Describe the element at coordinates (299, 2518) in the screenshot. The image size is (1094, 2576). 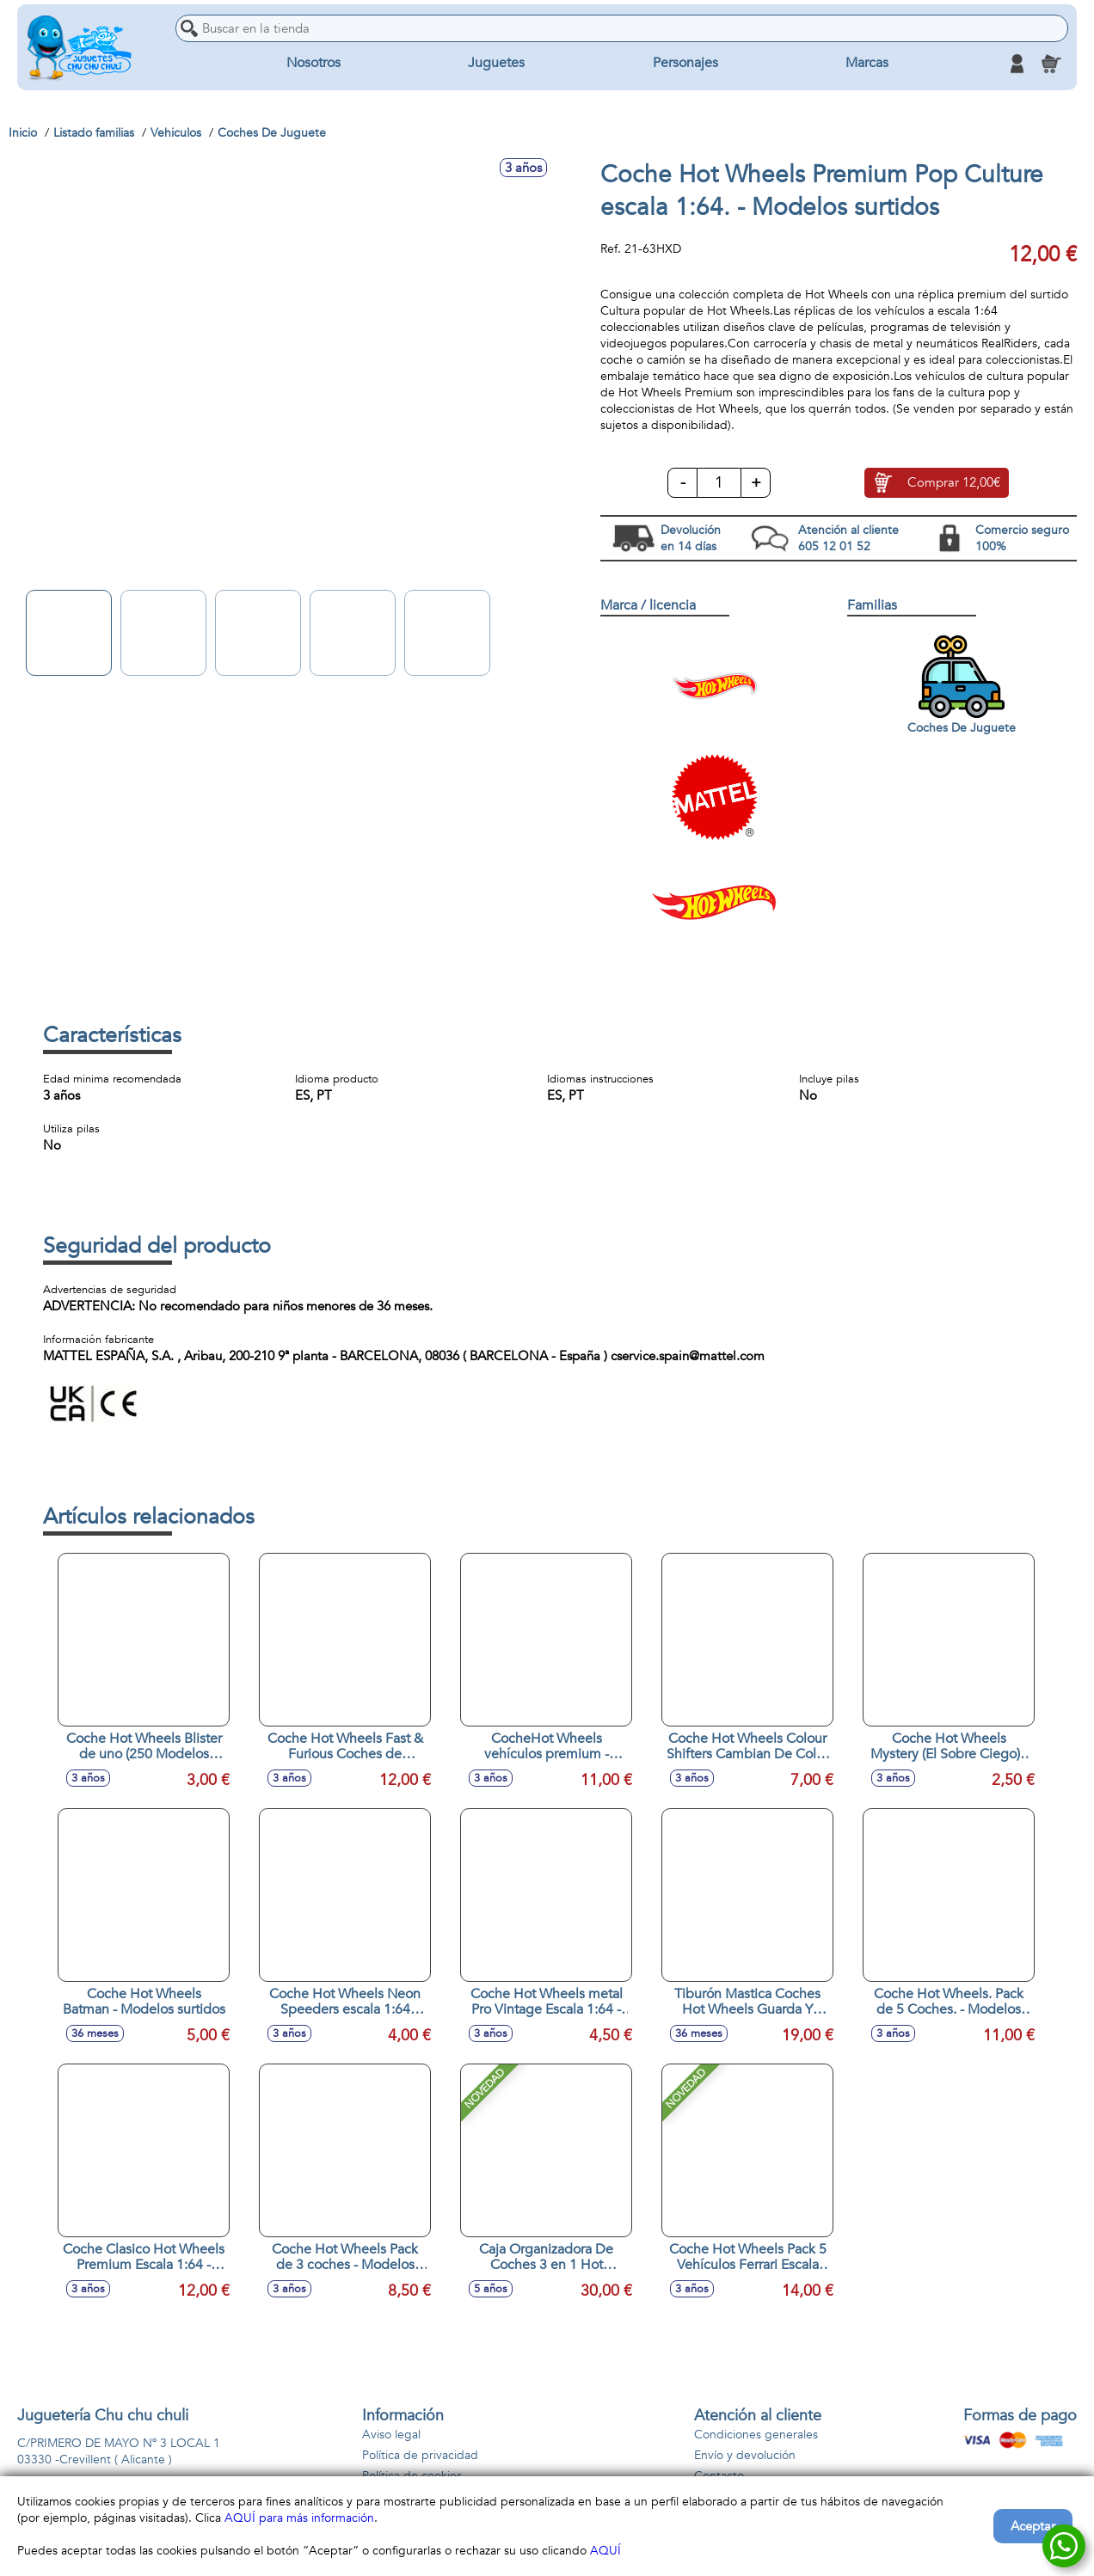
I see `AQUÍ para más información` at that location.